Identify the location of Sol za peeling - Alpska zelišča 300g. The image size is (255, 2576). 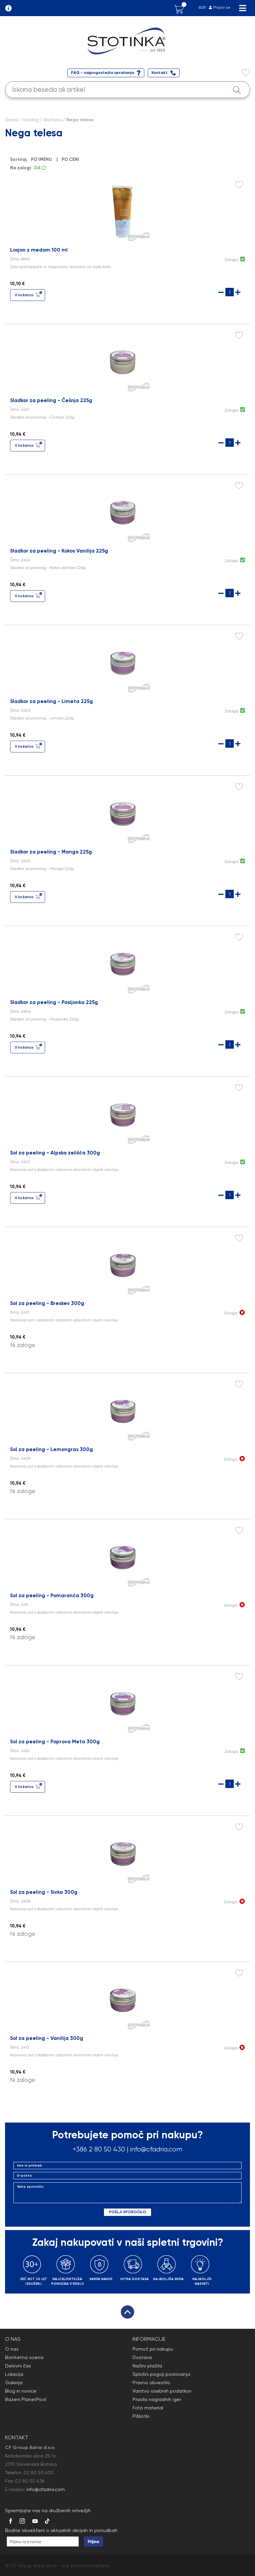
(55, 1153).